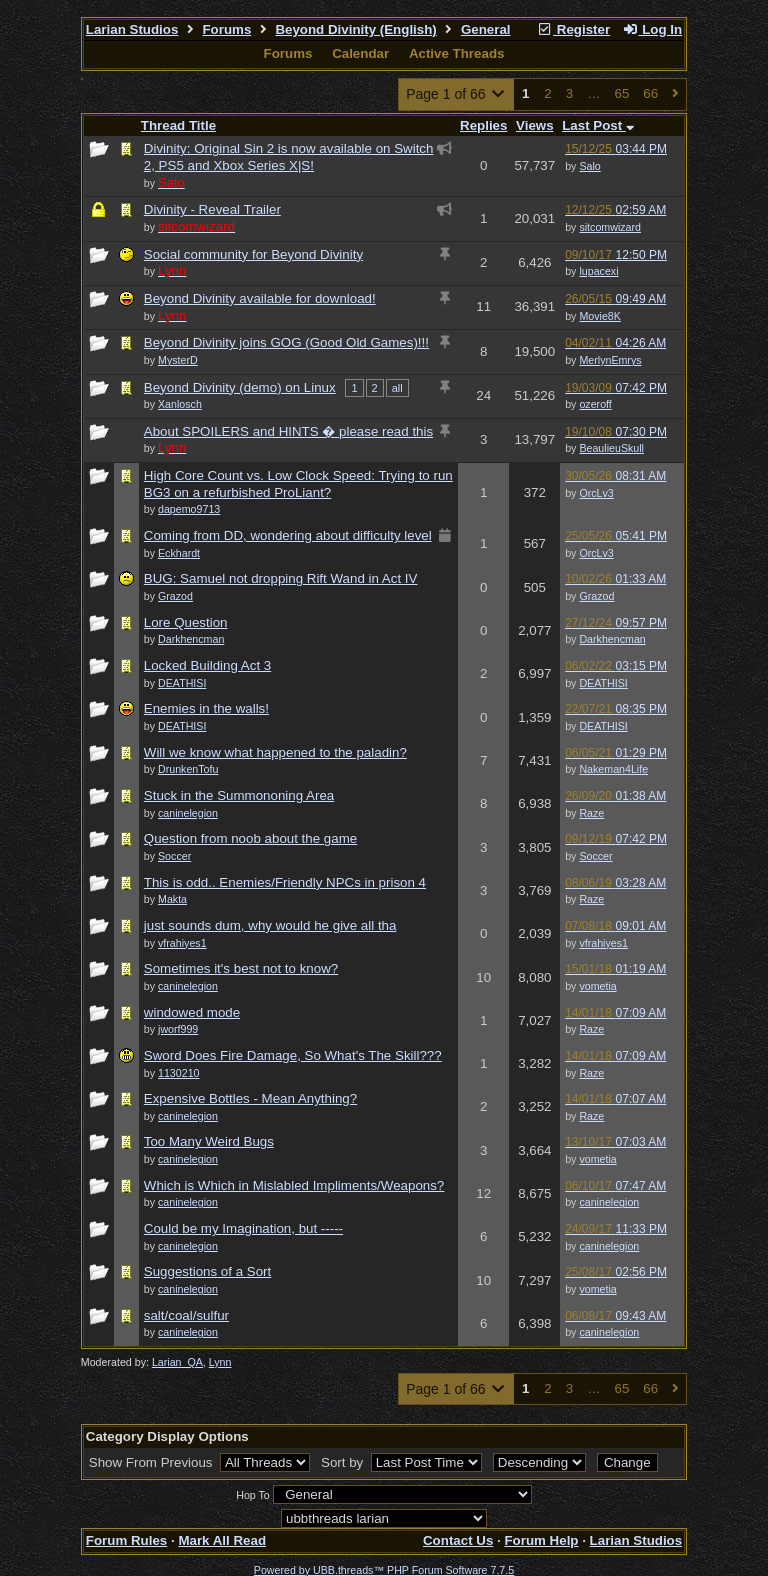  What do you see at coordinates (360, 53) in the screenshot?
I see `Calendar` at bounding box center [360, 53].